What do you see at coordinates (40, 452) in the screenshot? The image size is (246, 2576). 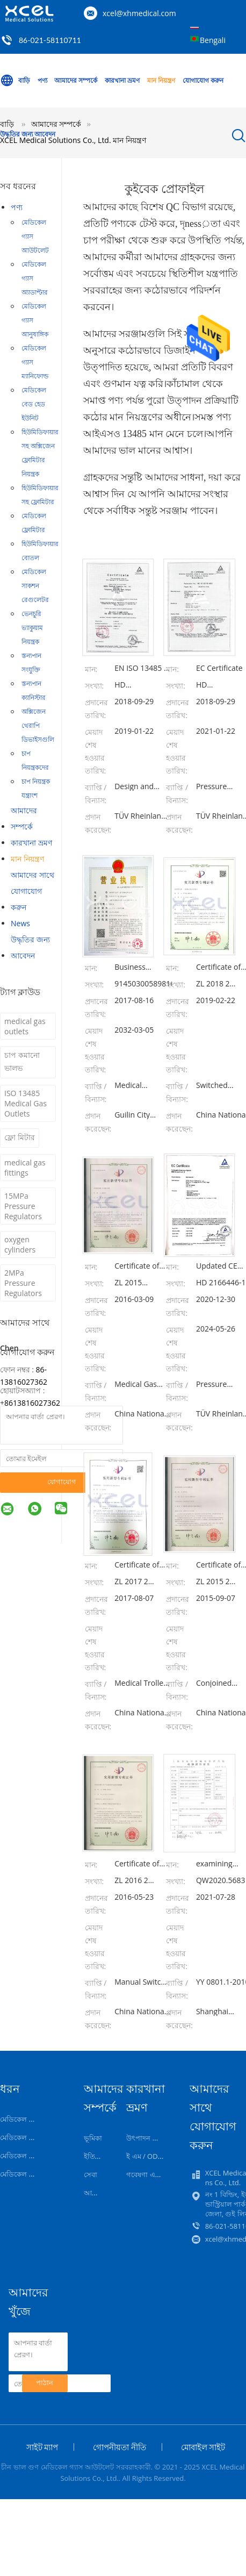 I see `হিউমিডিফায়ার সহ অক্সিজেন ফ্লোমিটার নিয়ন্ত্রক` at bounding box center [40, 452].